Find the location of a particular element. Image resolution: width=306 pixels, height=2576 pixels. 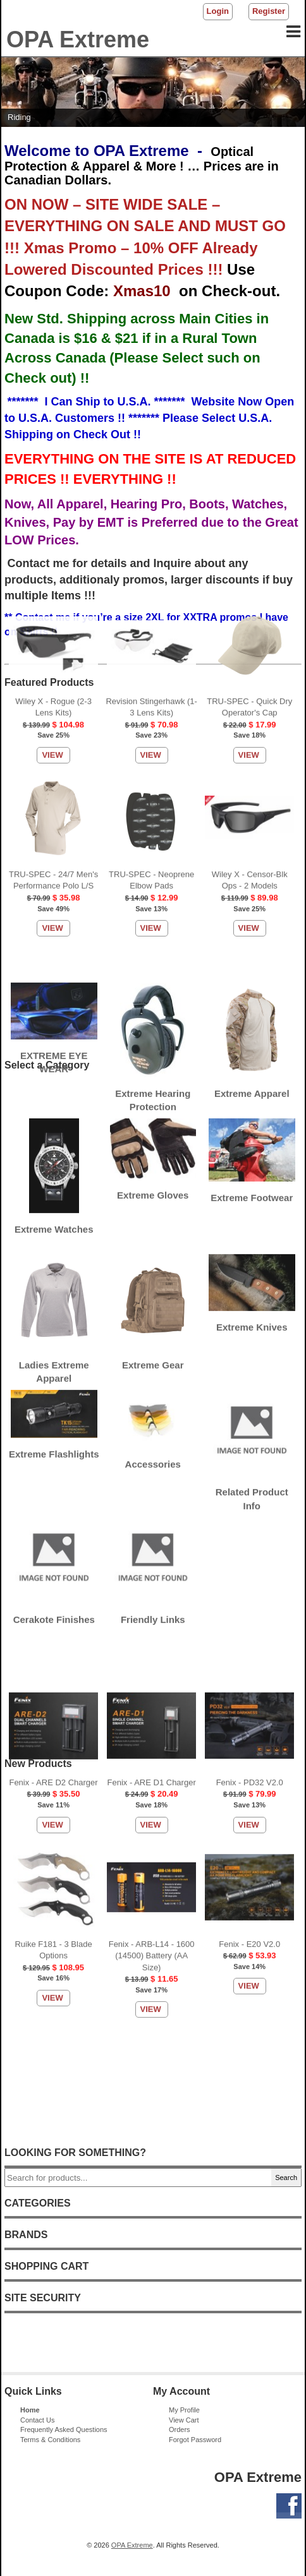

Contact Us is located at coordinates (37, 2420).